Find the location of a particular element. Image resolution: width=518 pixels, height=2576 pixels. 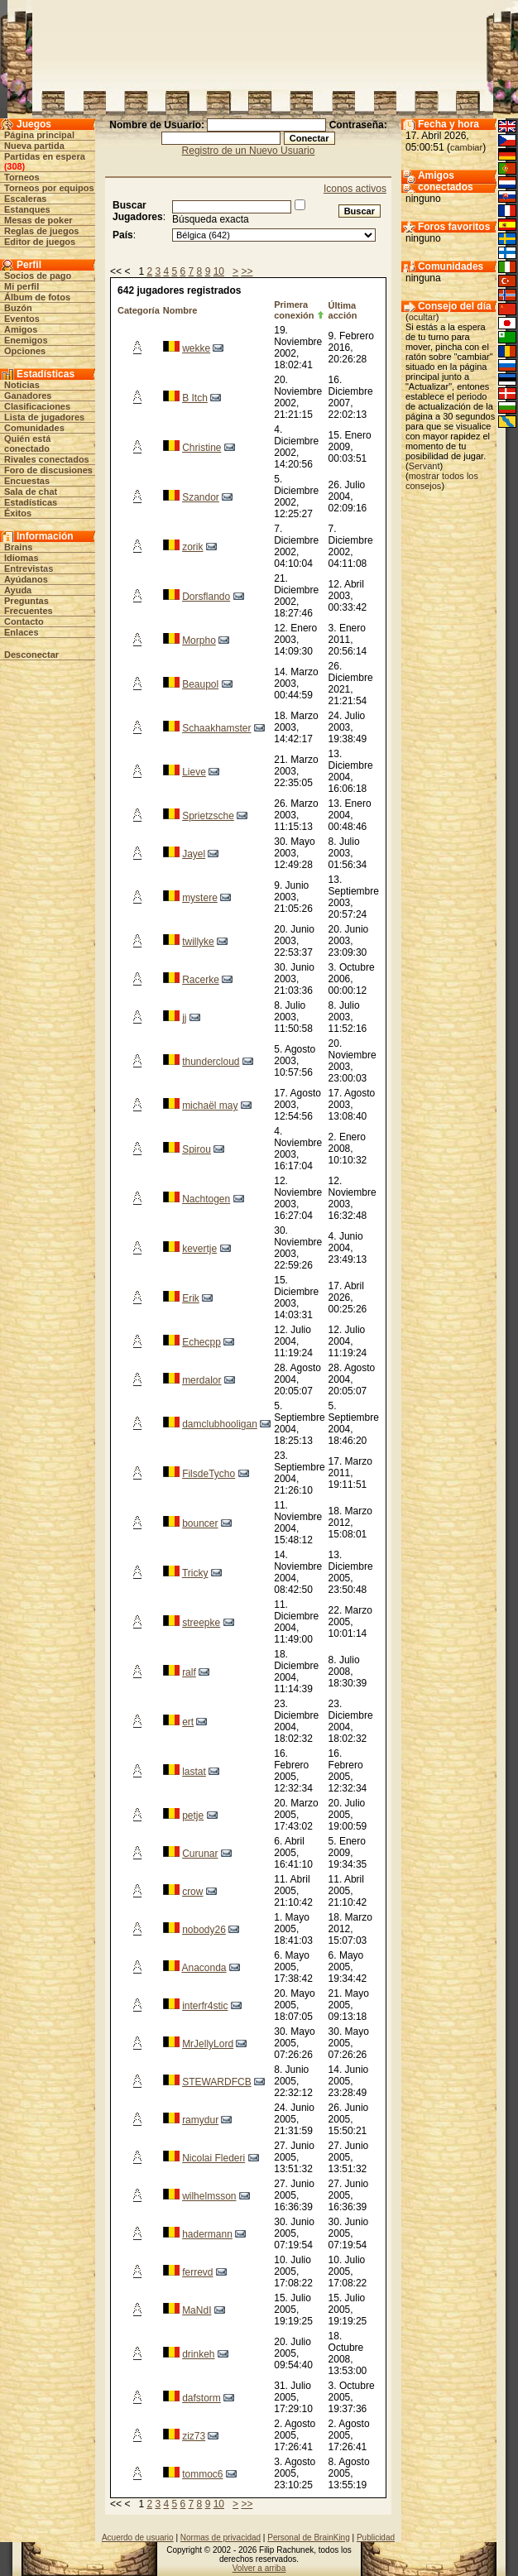

ferrevd is located at coordinates (197, 2272).